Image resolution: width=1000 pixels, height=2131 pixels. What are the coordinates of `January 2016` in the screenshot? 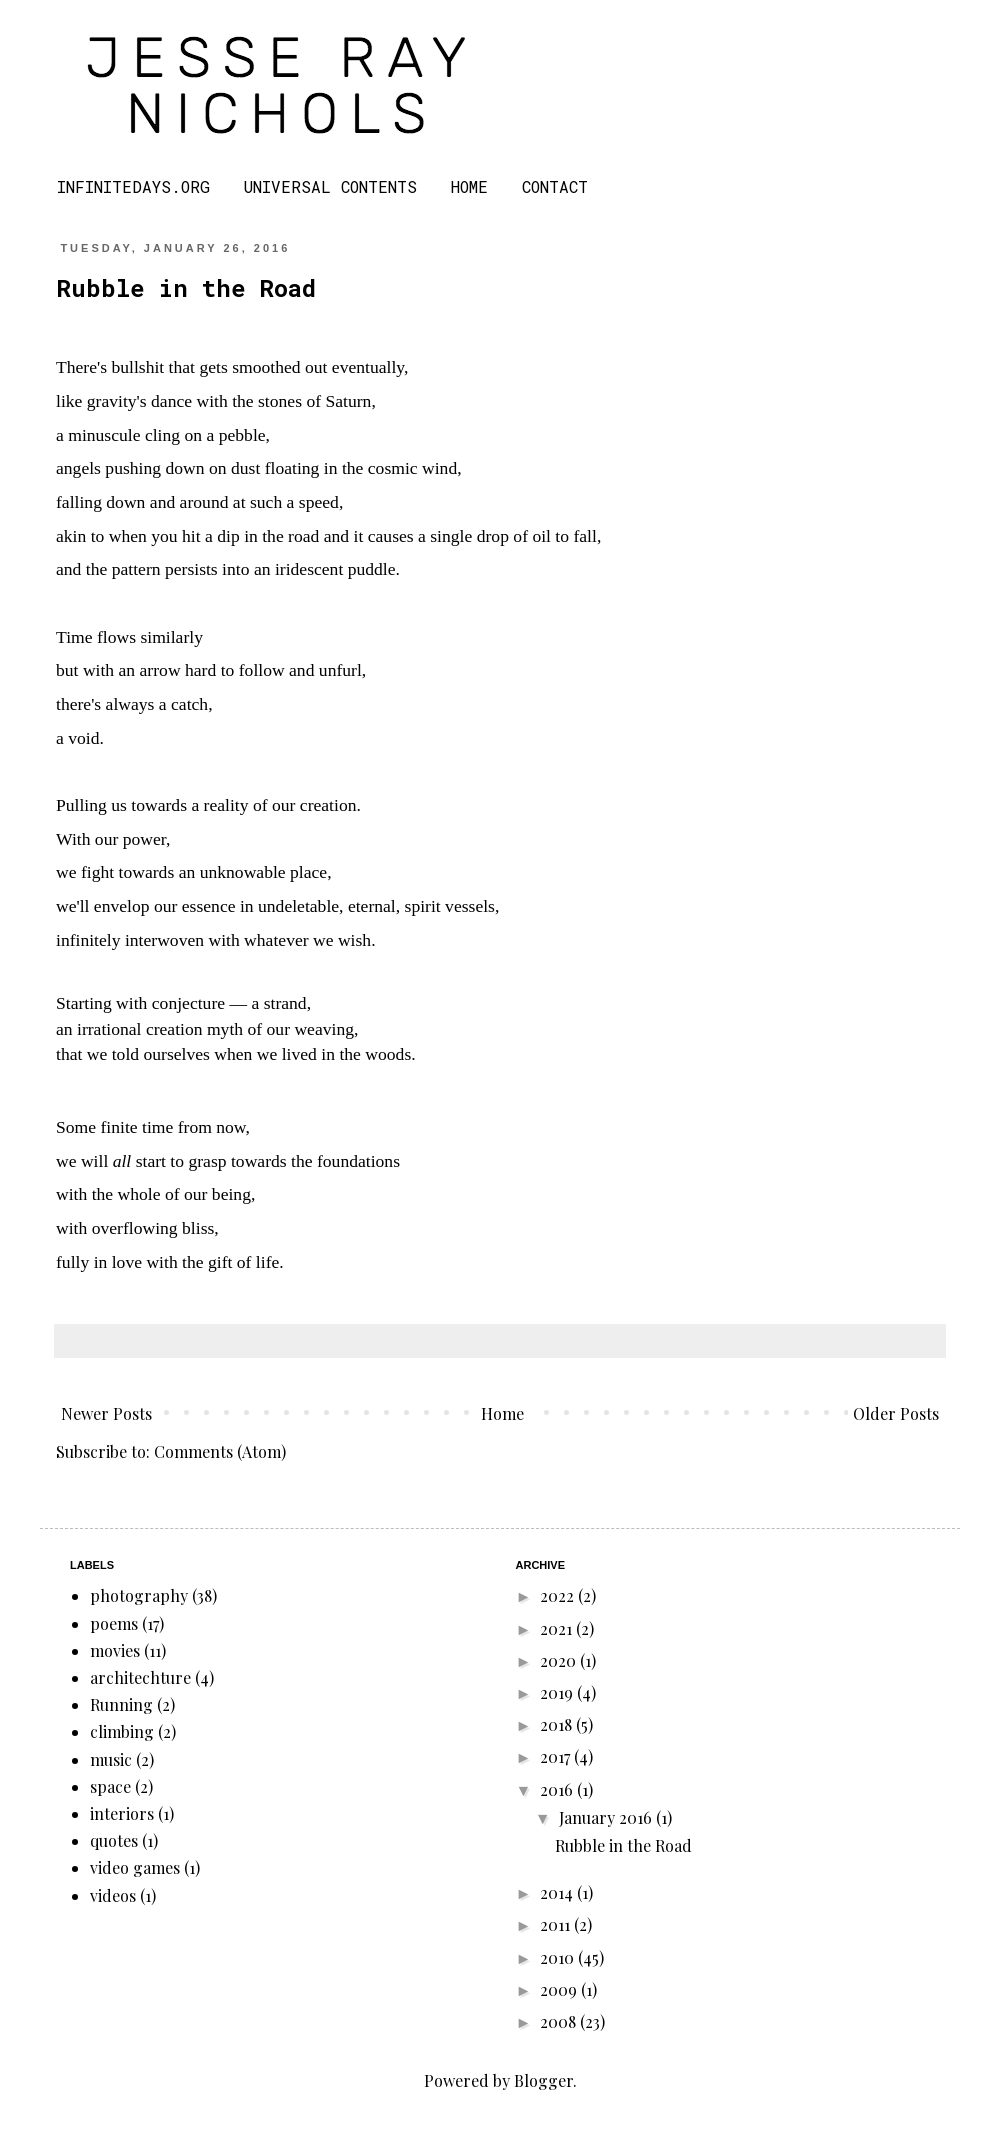 It's located at (607, 1817).